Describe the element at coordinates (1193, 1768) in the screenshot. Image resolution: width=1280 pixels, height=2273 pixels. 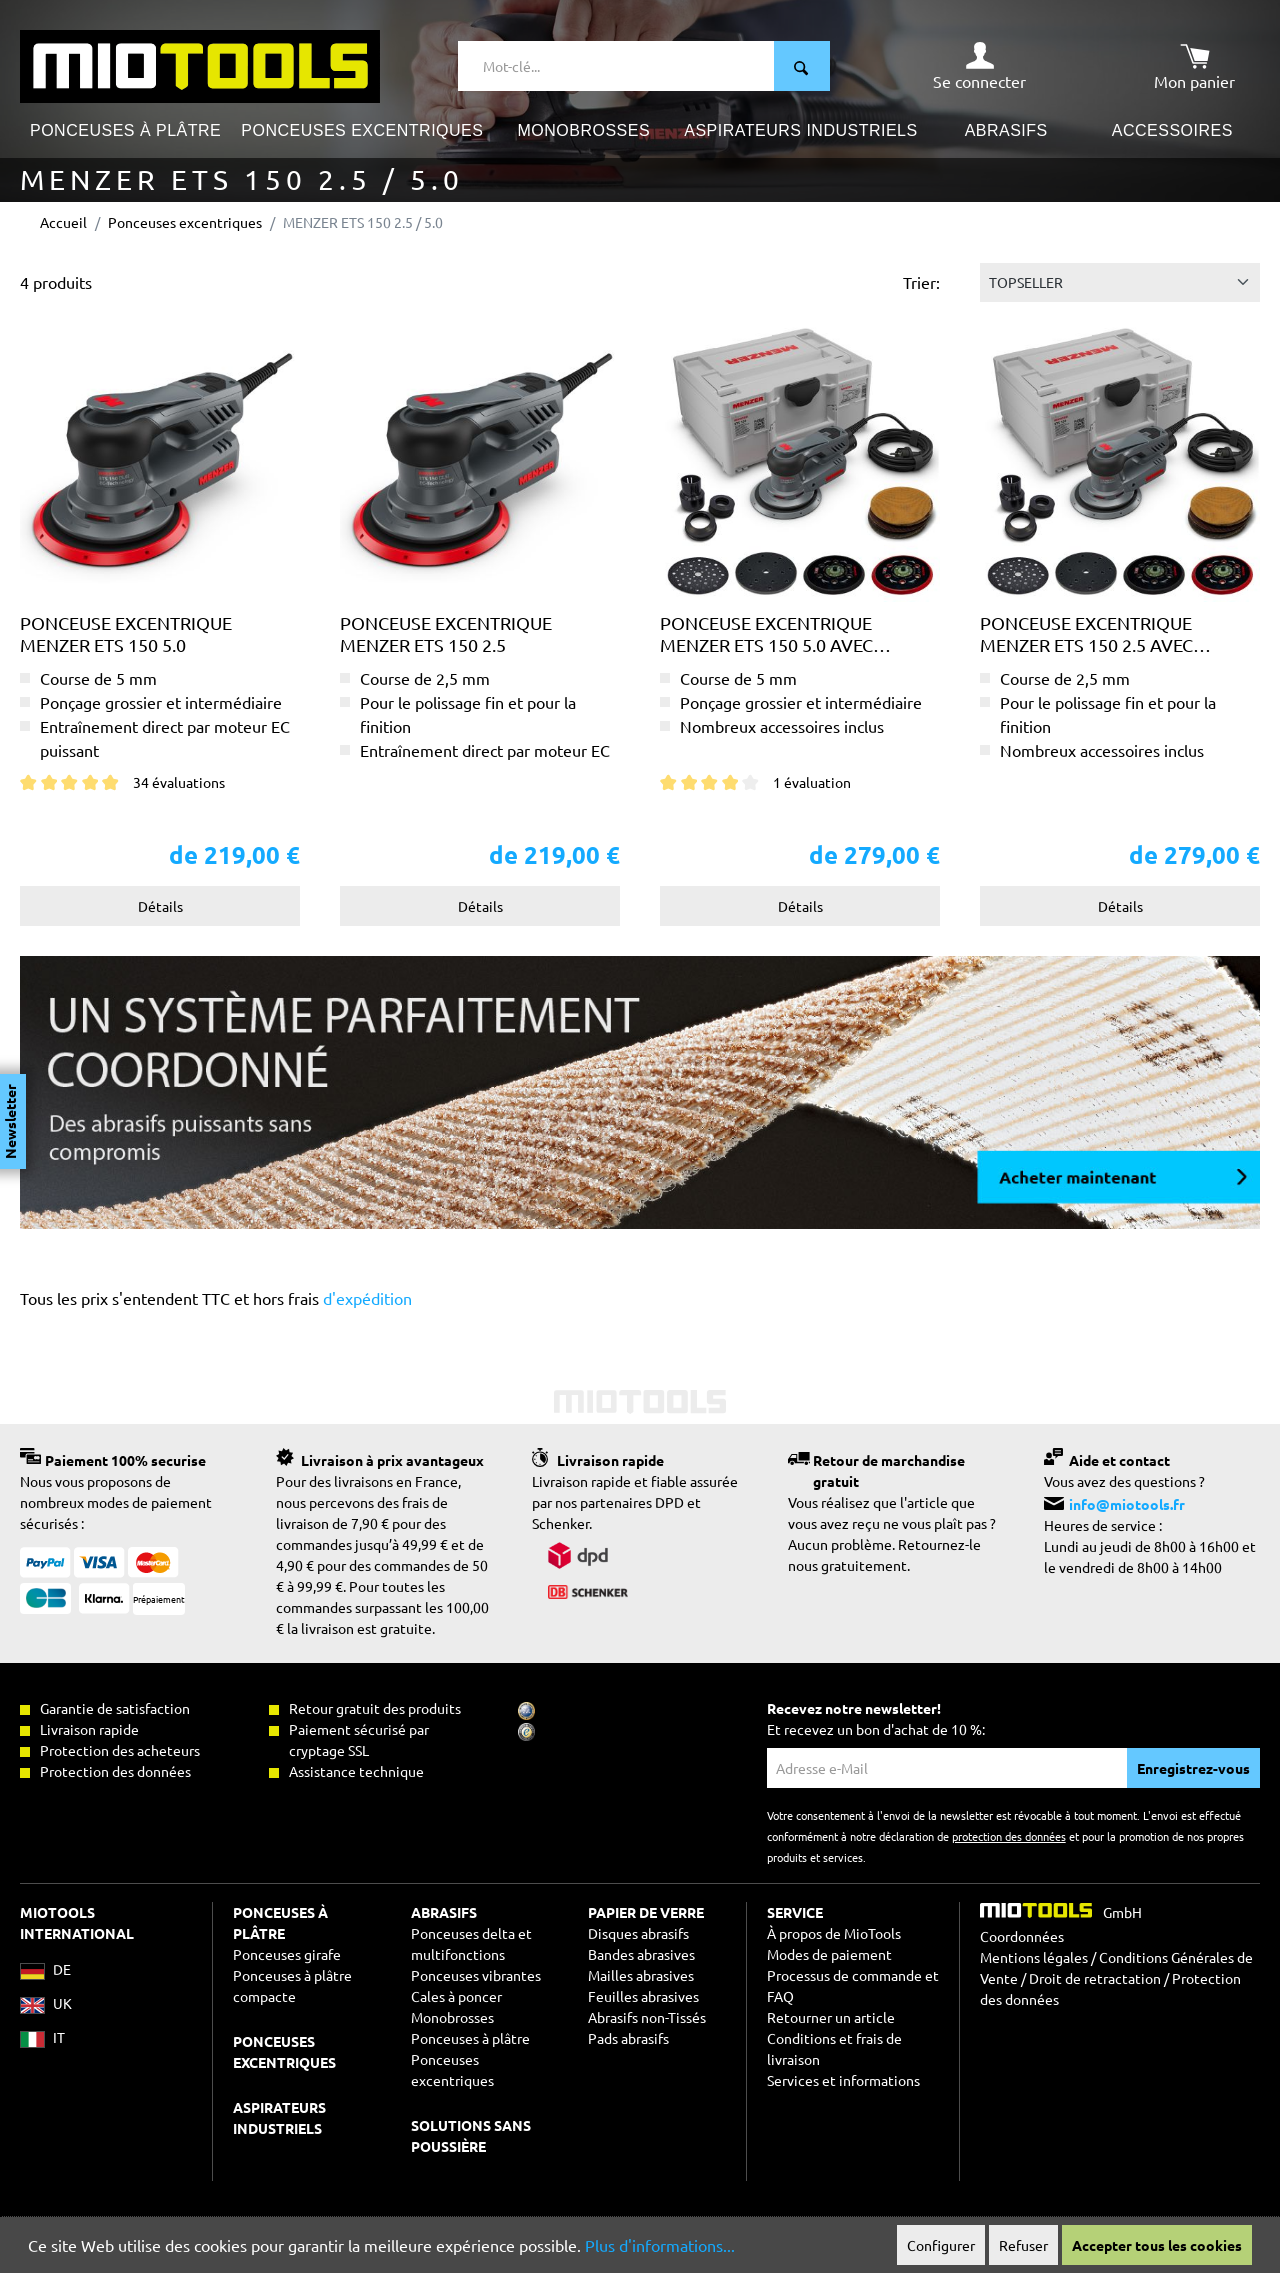
I see `Enregistrez-vous` at that location.